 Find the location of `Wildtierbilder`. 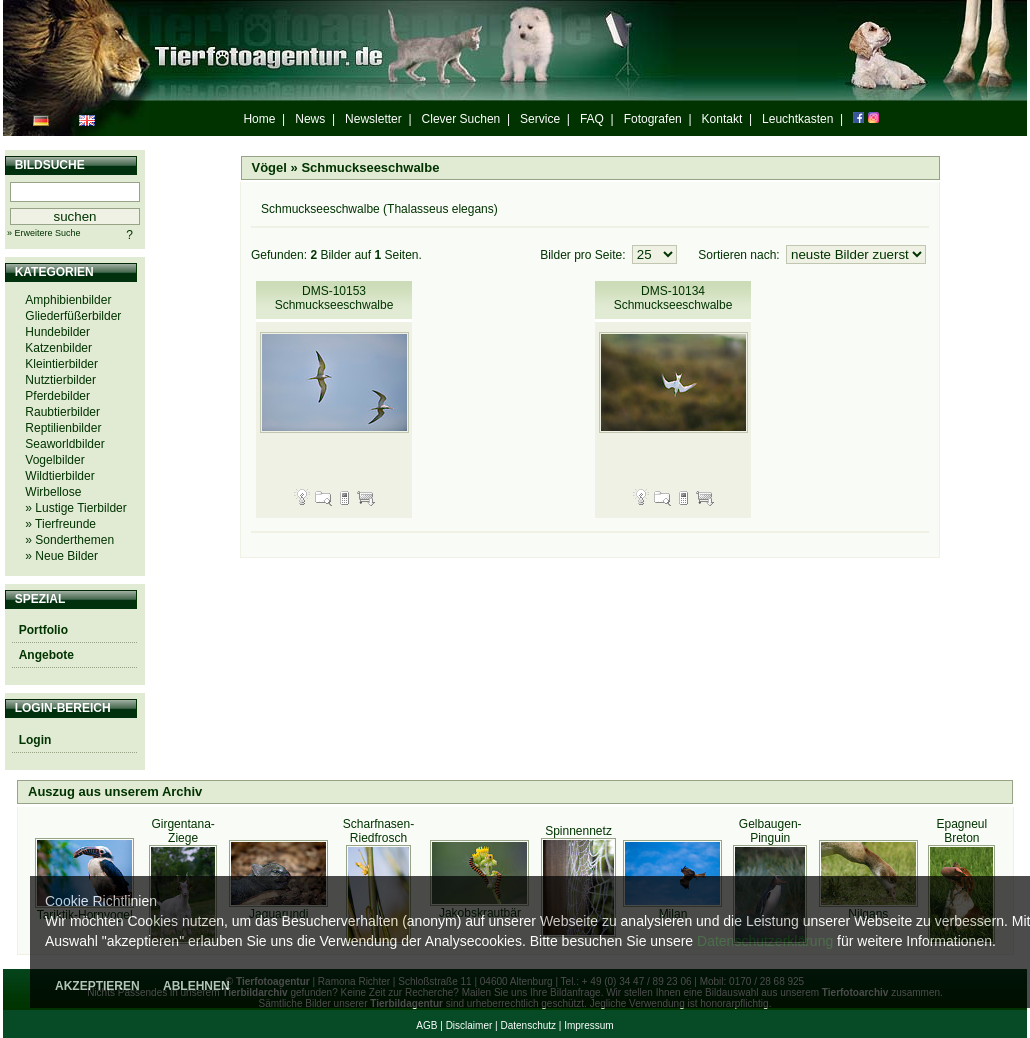

Wildtierbilder is located at coordinates (59, 476).